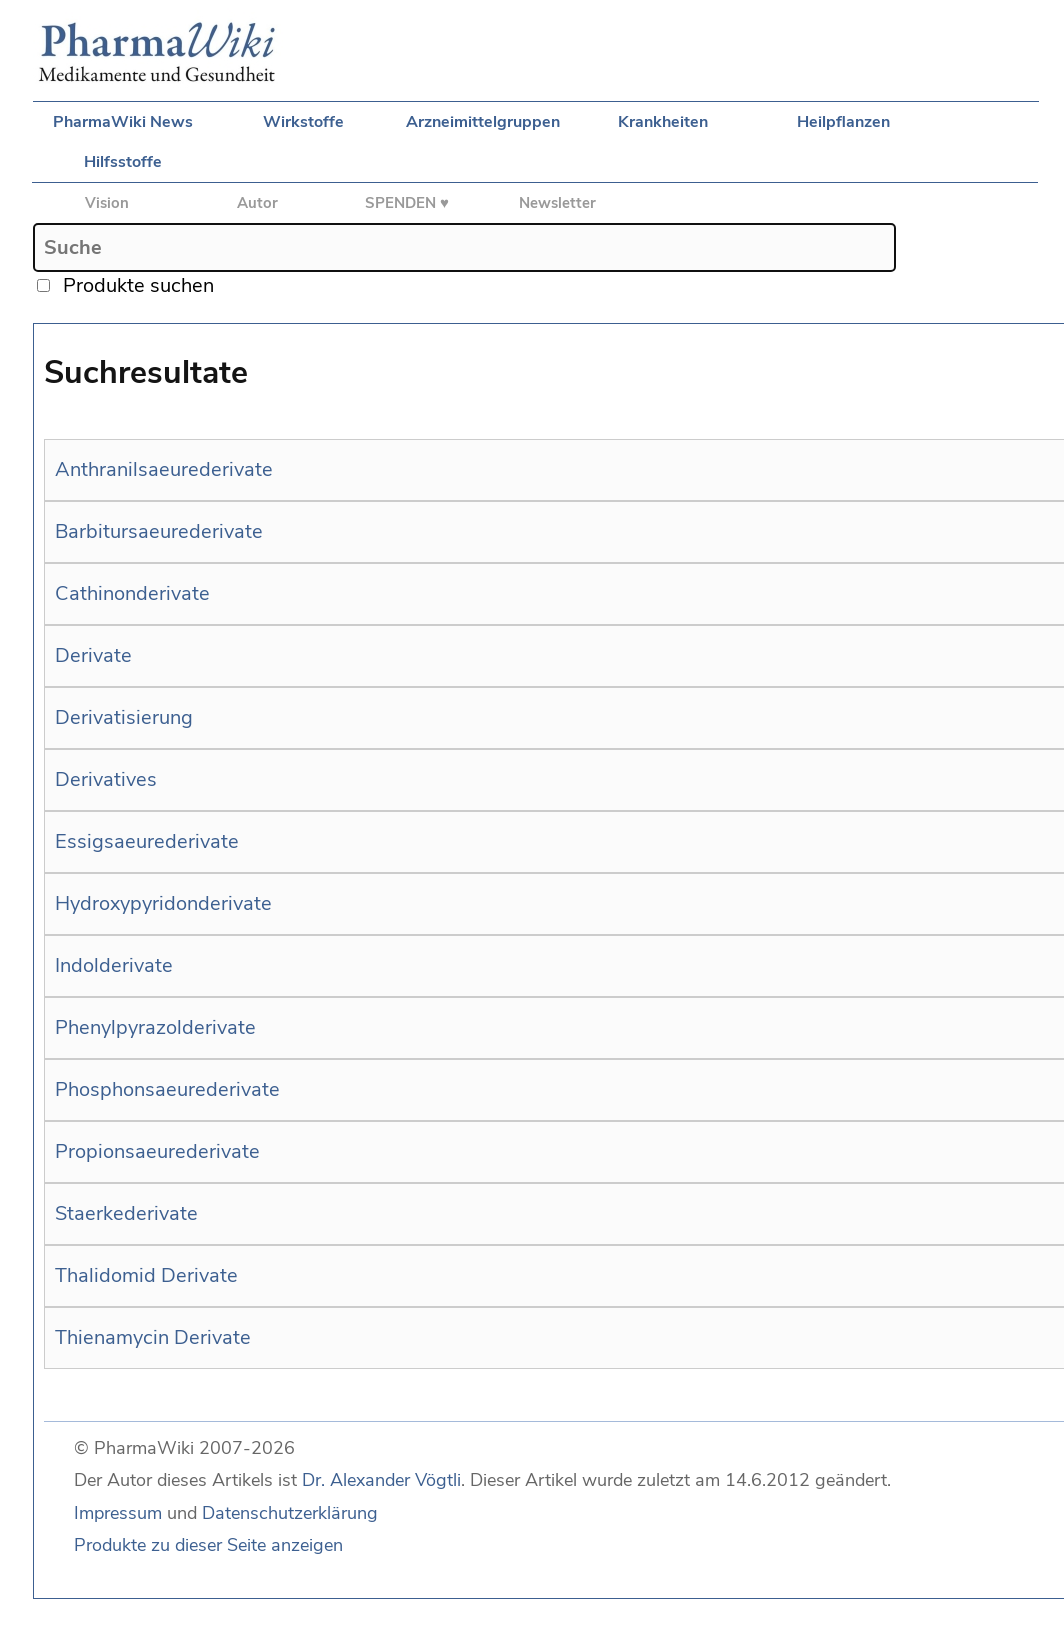 This screenshot has height=1629, width=1064. I want to click on Indolderivate, so click(114, 965).